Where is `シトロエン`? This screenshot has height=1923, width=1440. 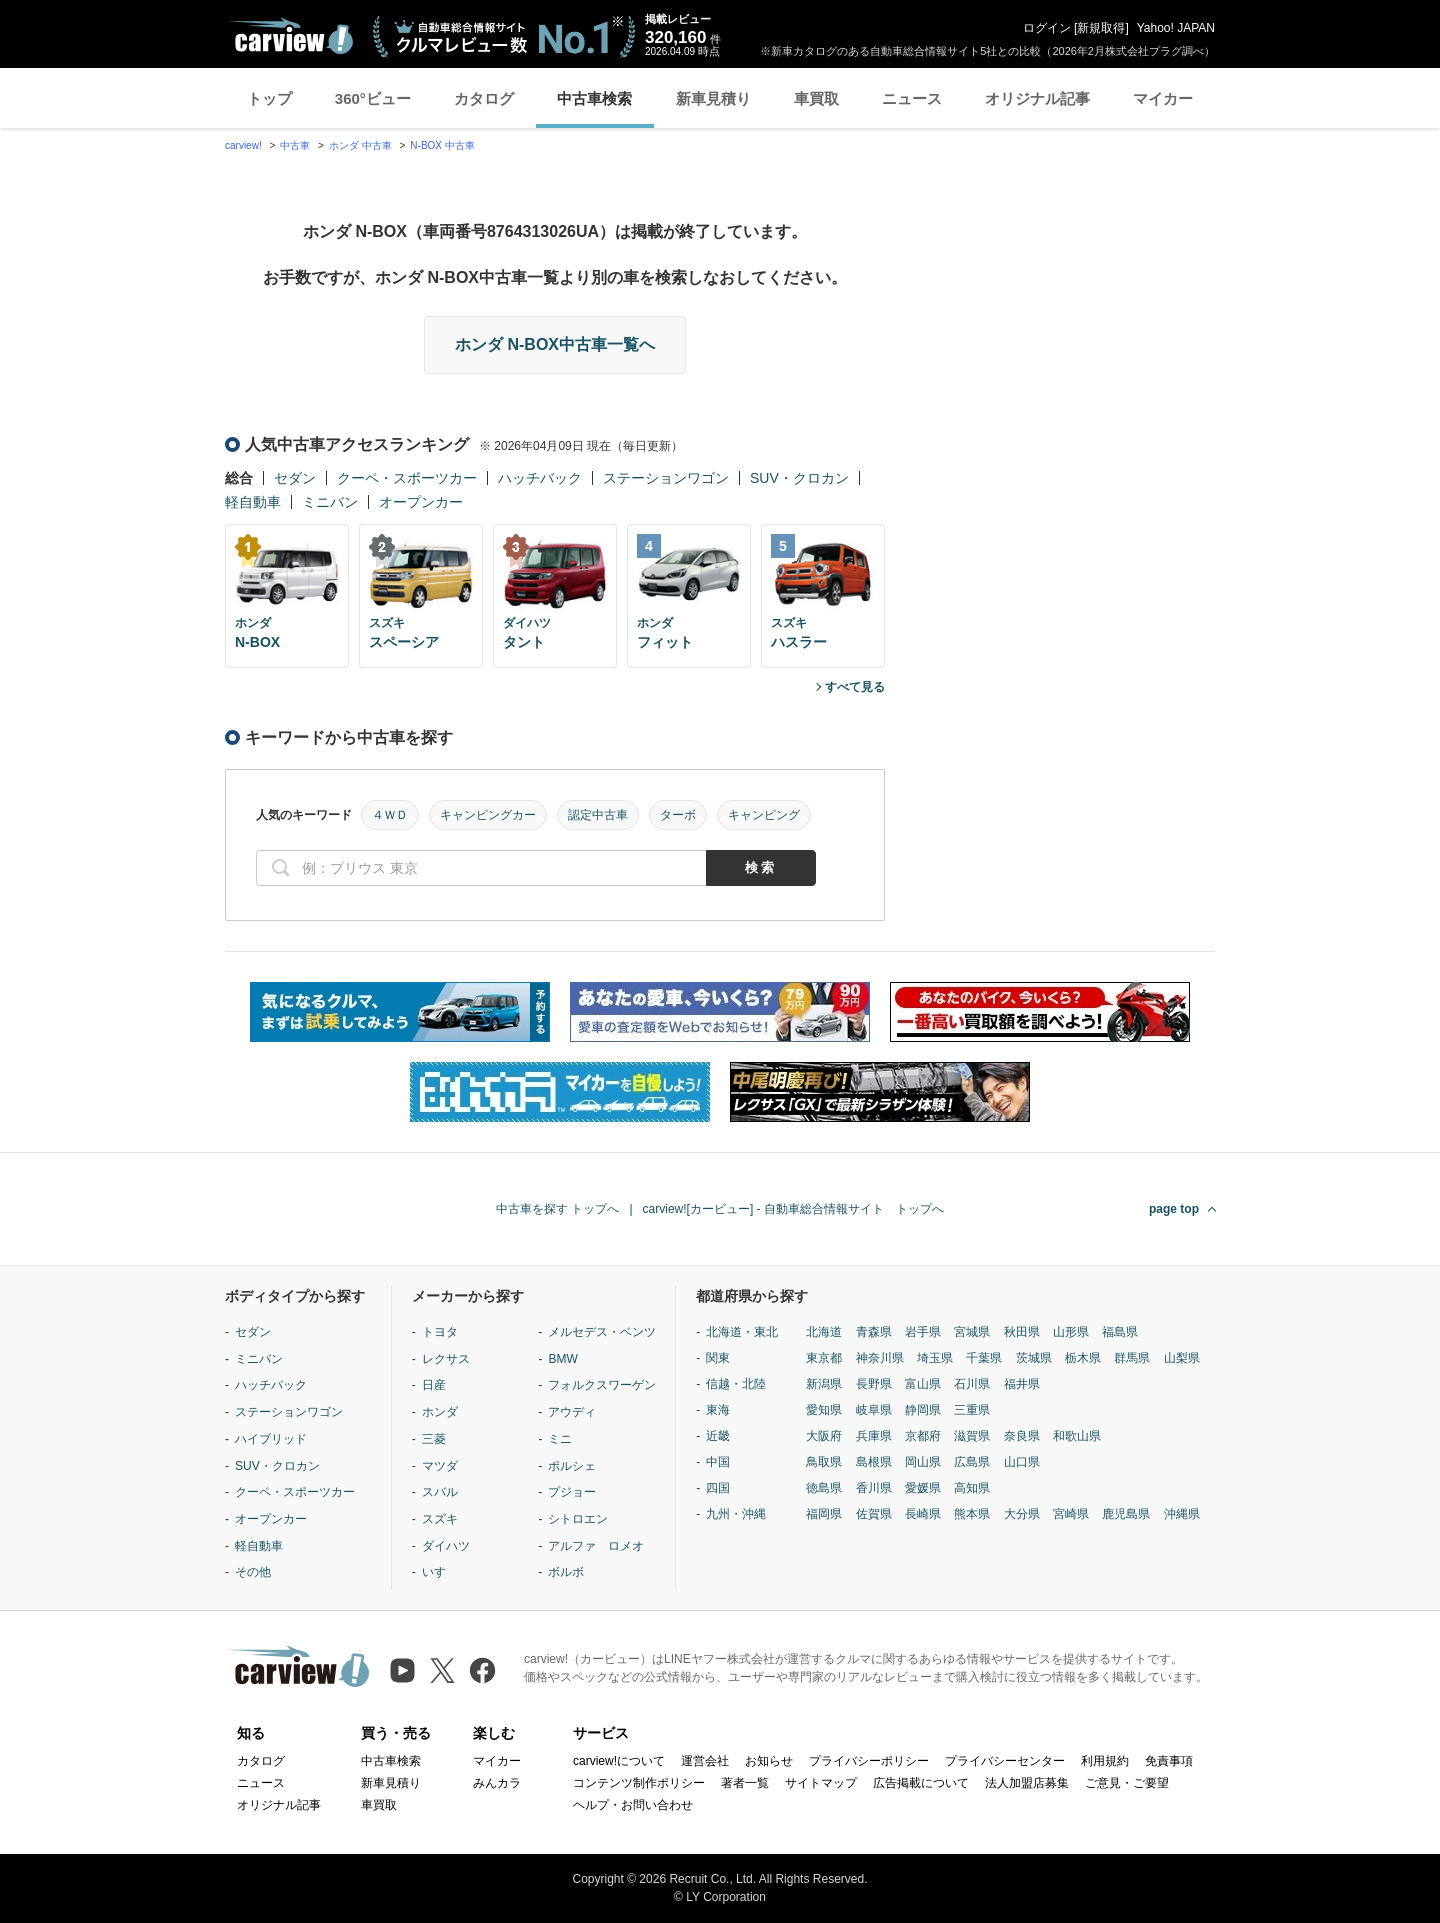
シトロエン is located at coordinates (578, 1519).